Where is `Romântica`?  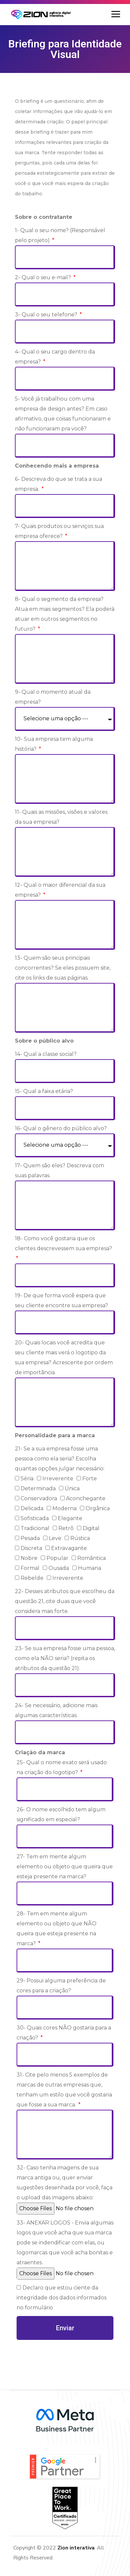
Romântica is located at coordinates (91, 1558).